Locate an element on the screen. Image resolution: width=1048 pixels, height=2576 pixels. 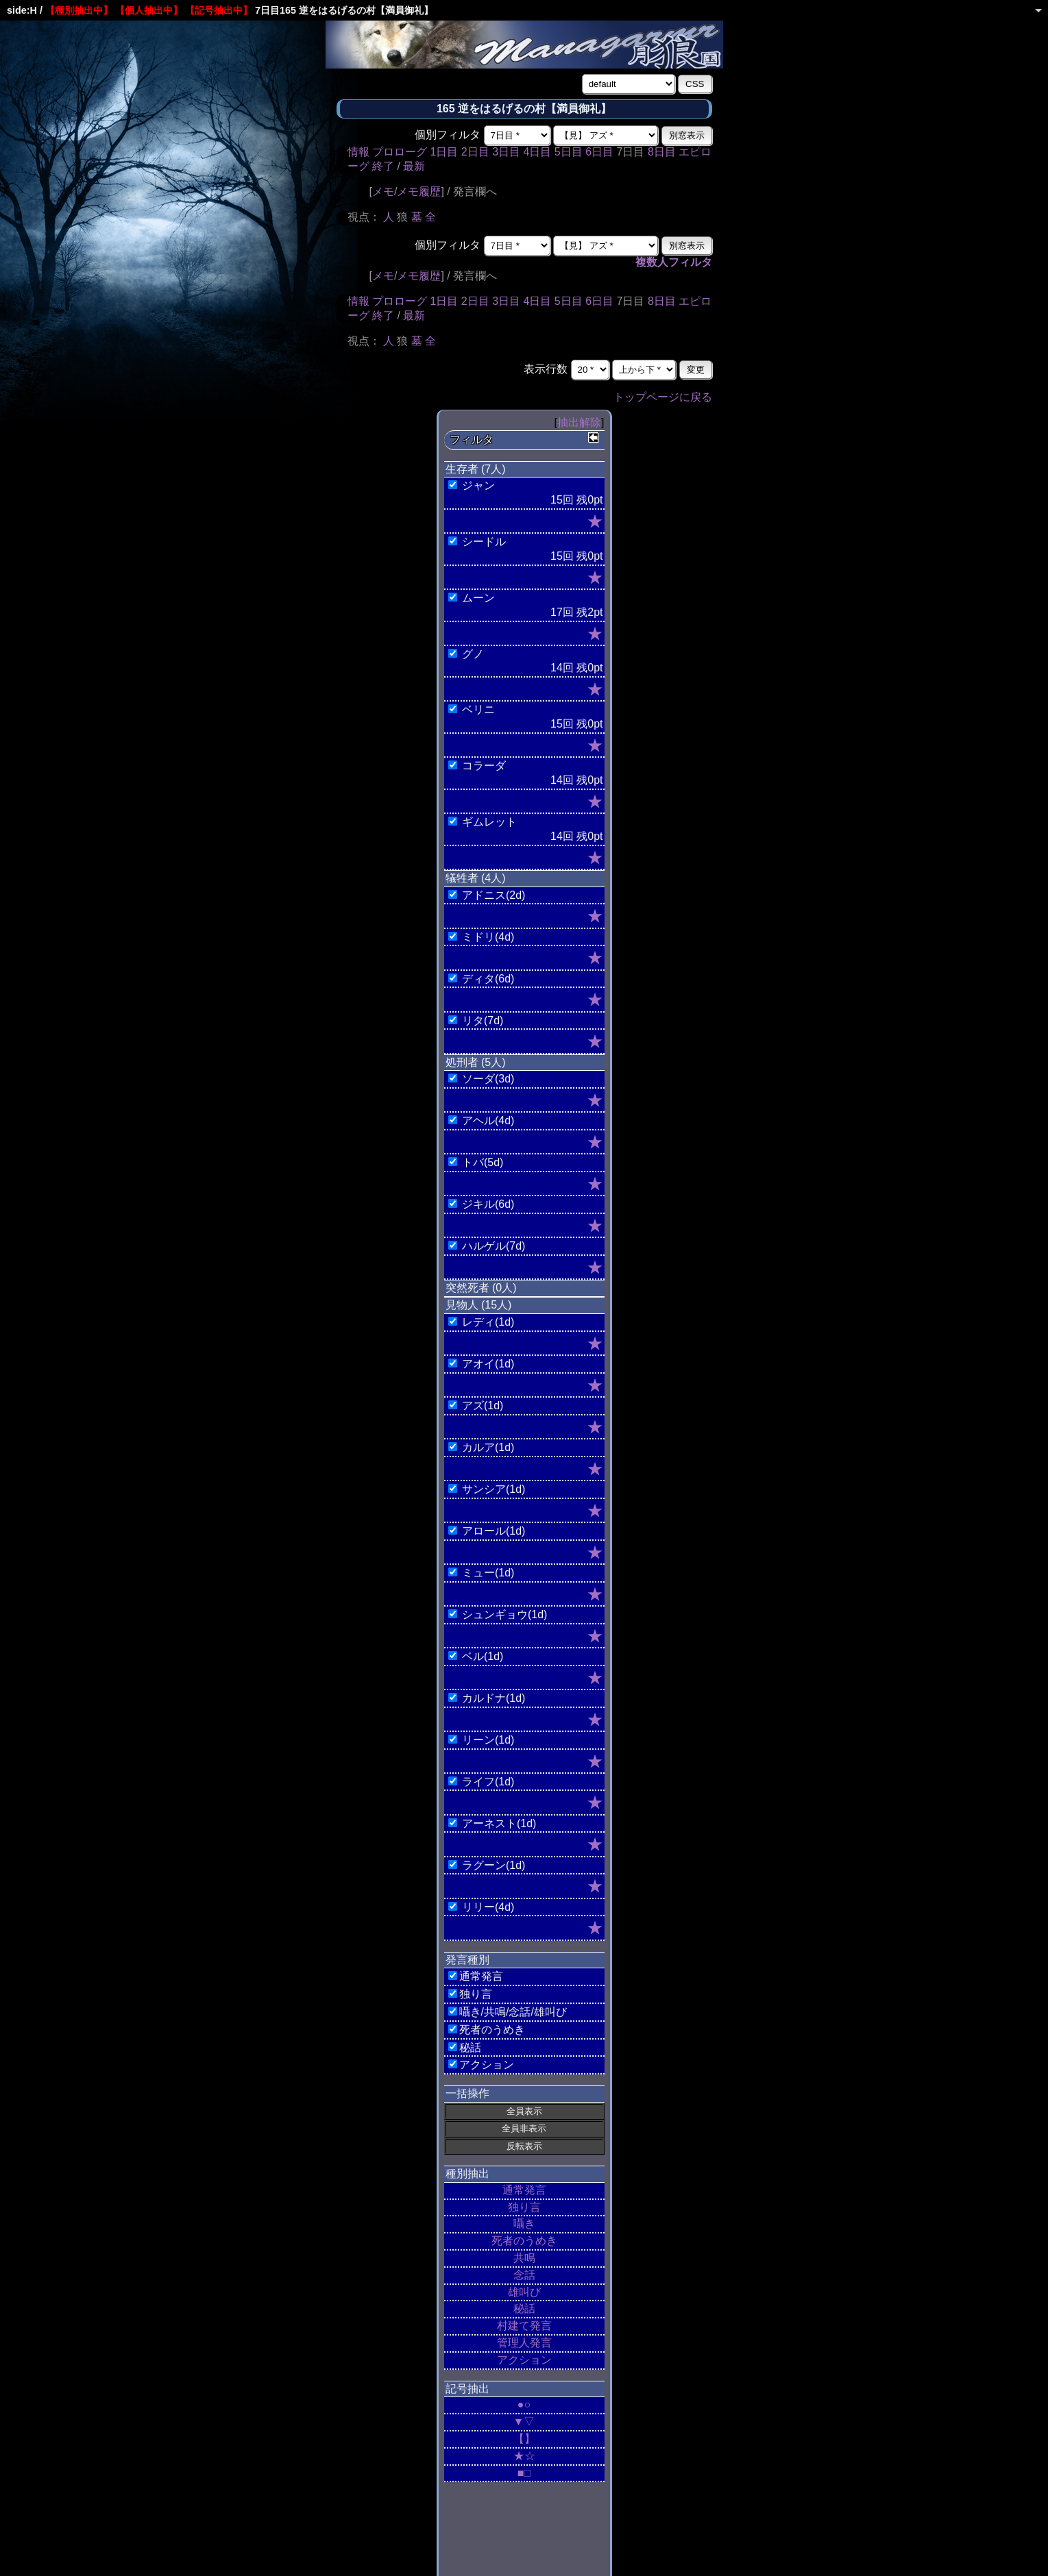
独り言 is located at coordinates (524, 2207).